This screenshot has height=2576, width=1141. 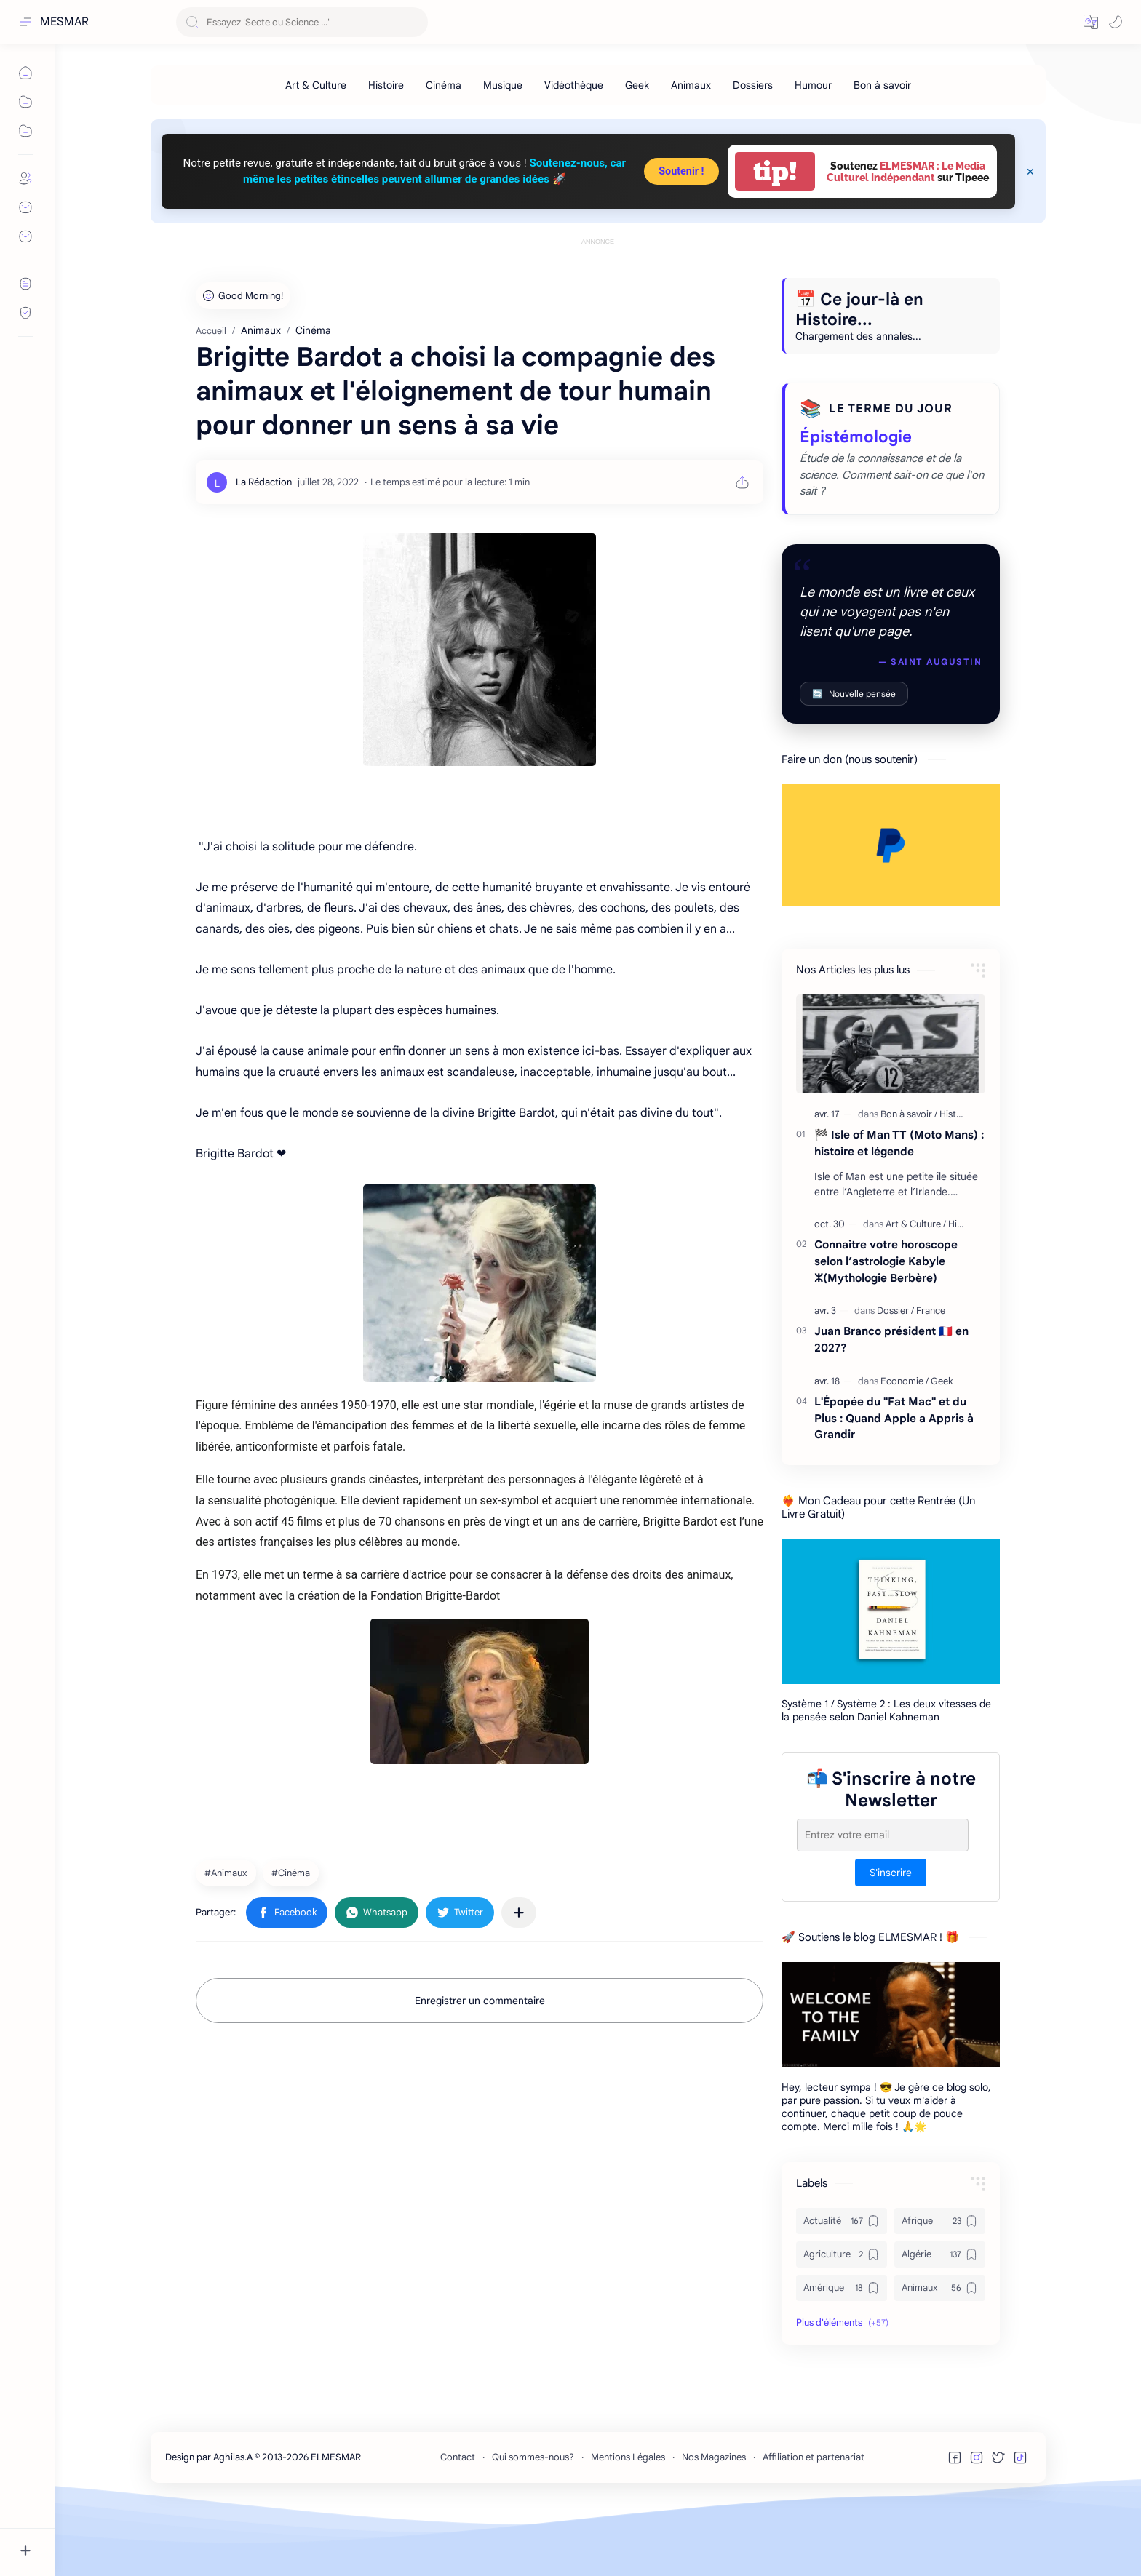 I want to click on Nos Magazines, so click(x=714, y=2522).